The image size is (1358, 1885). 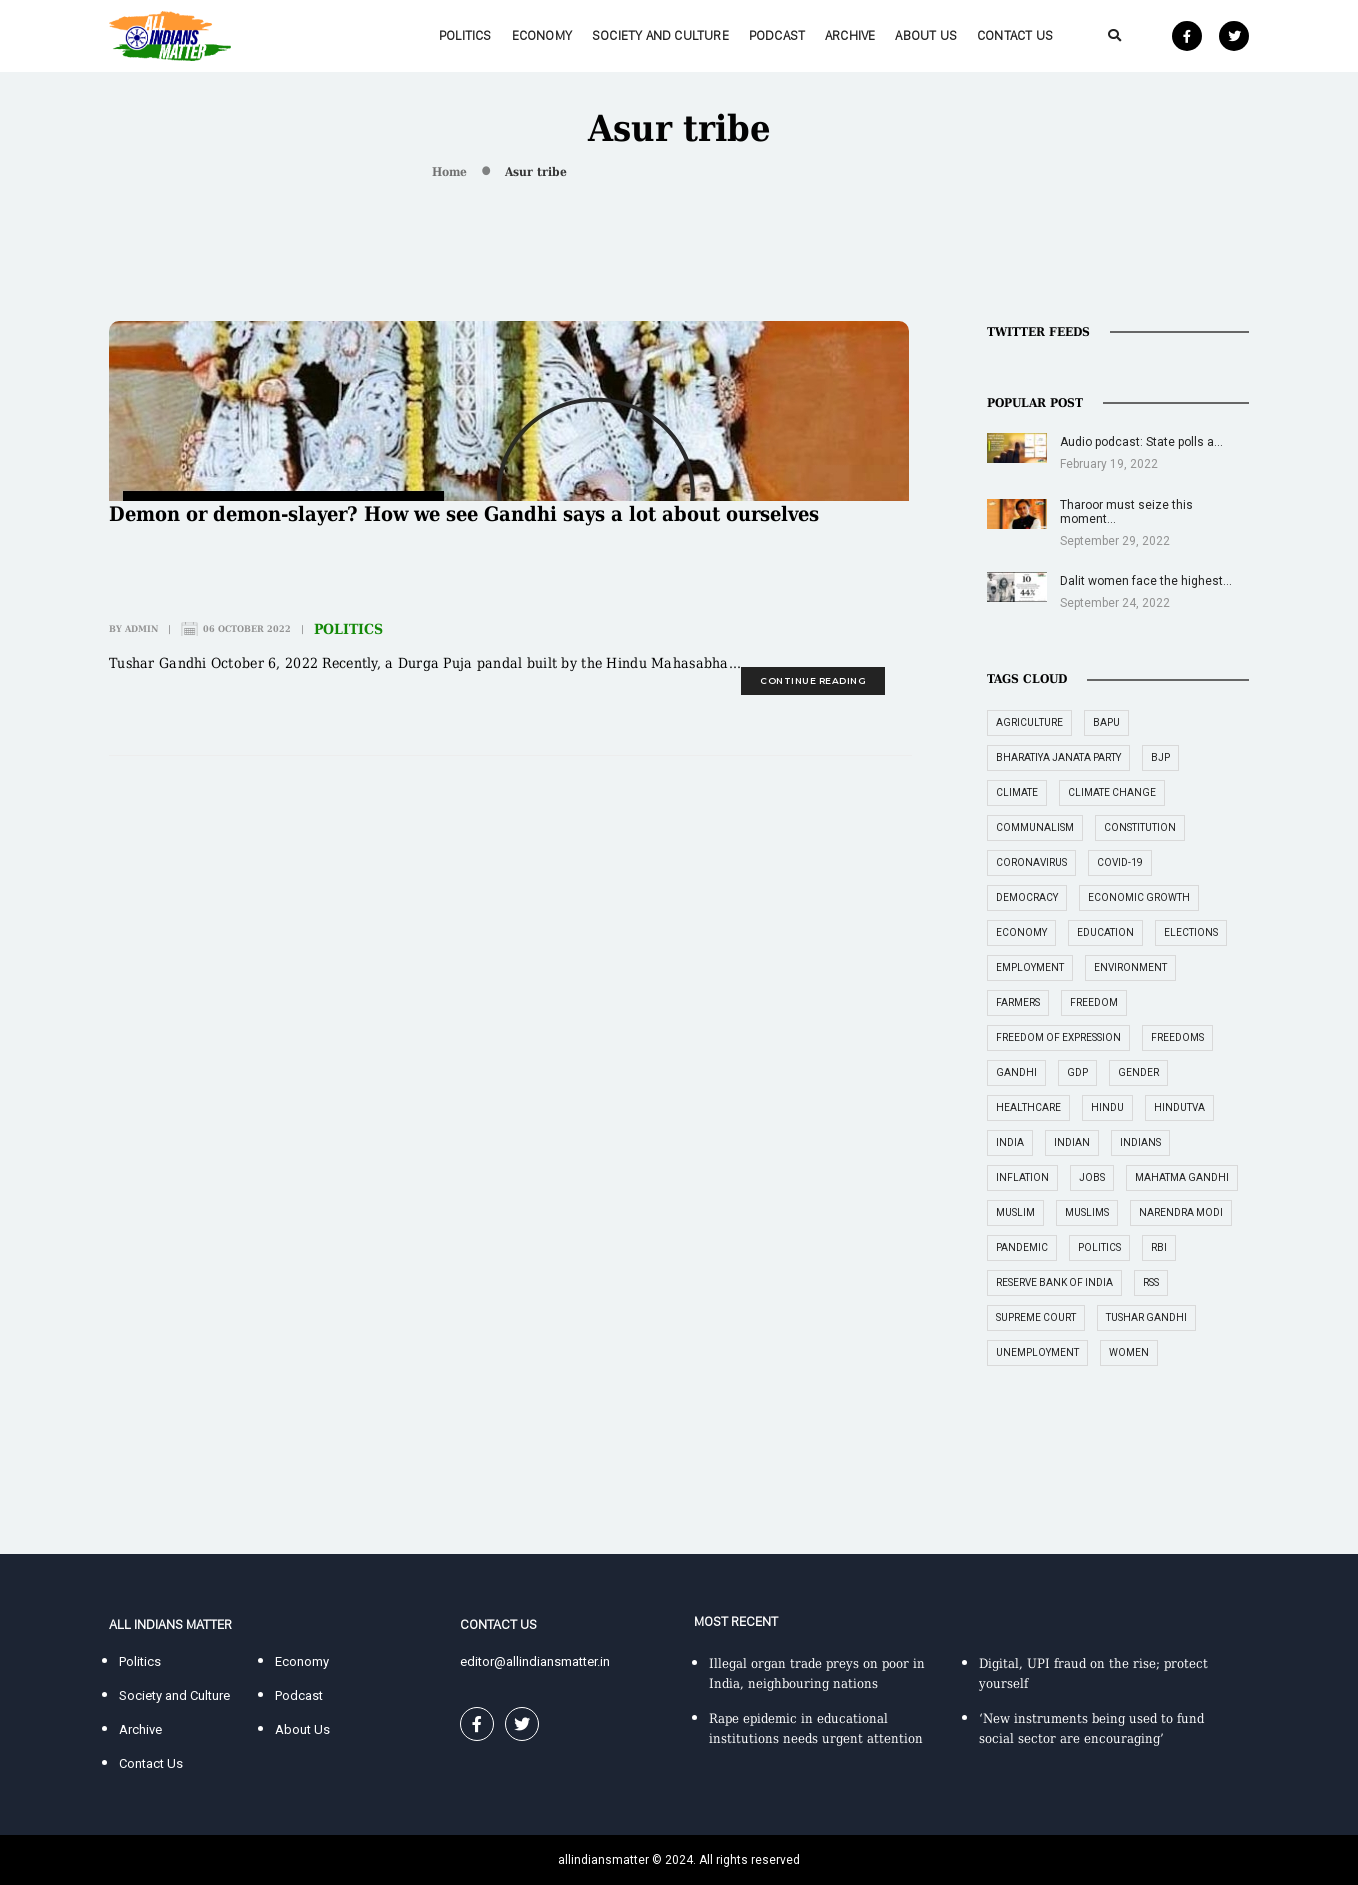 What do you see at coordinates (1077, 1072) in the screenshot?
I see `GDP [GDP (33 items)]` at bounding box center [1077, 1072].